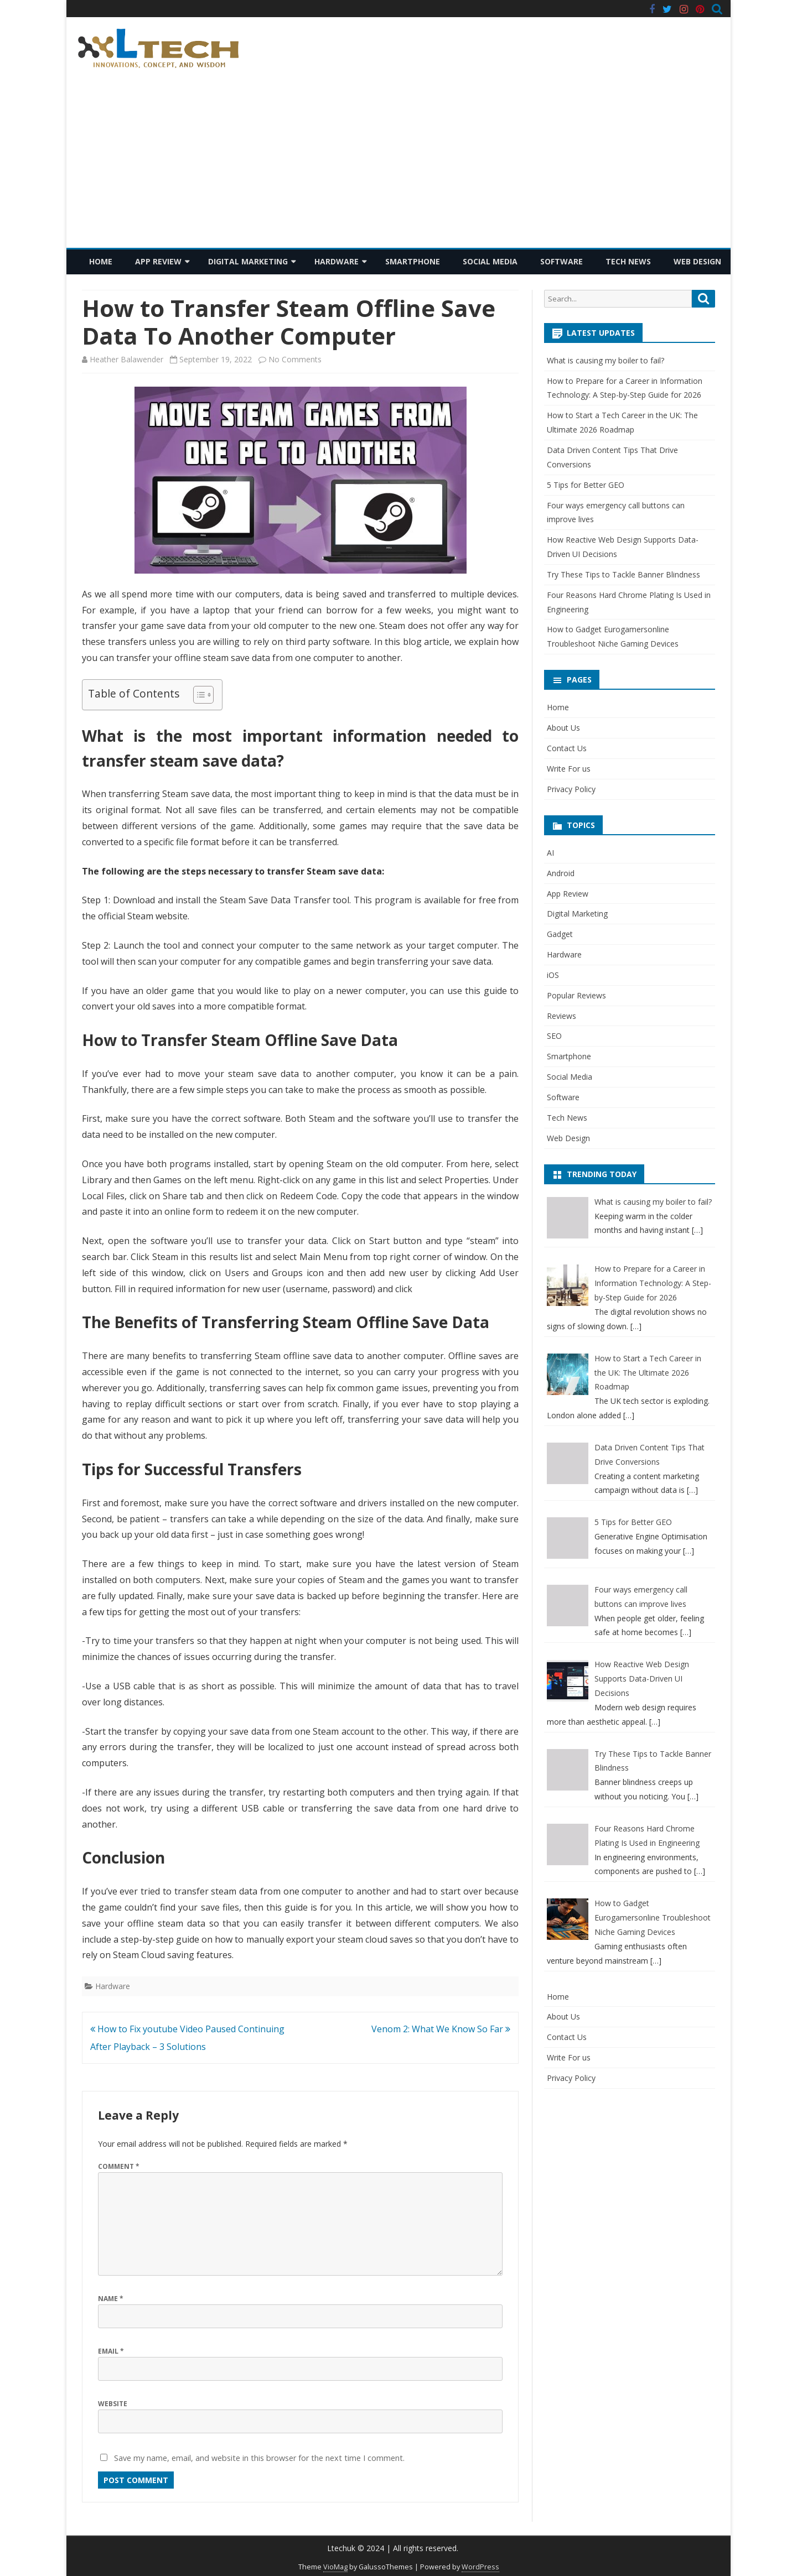  I want to click on Contact Us, so click(567, 748).